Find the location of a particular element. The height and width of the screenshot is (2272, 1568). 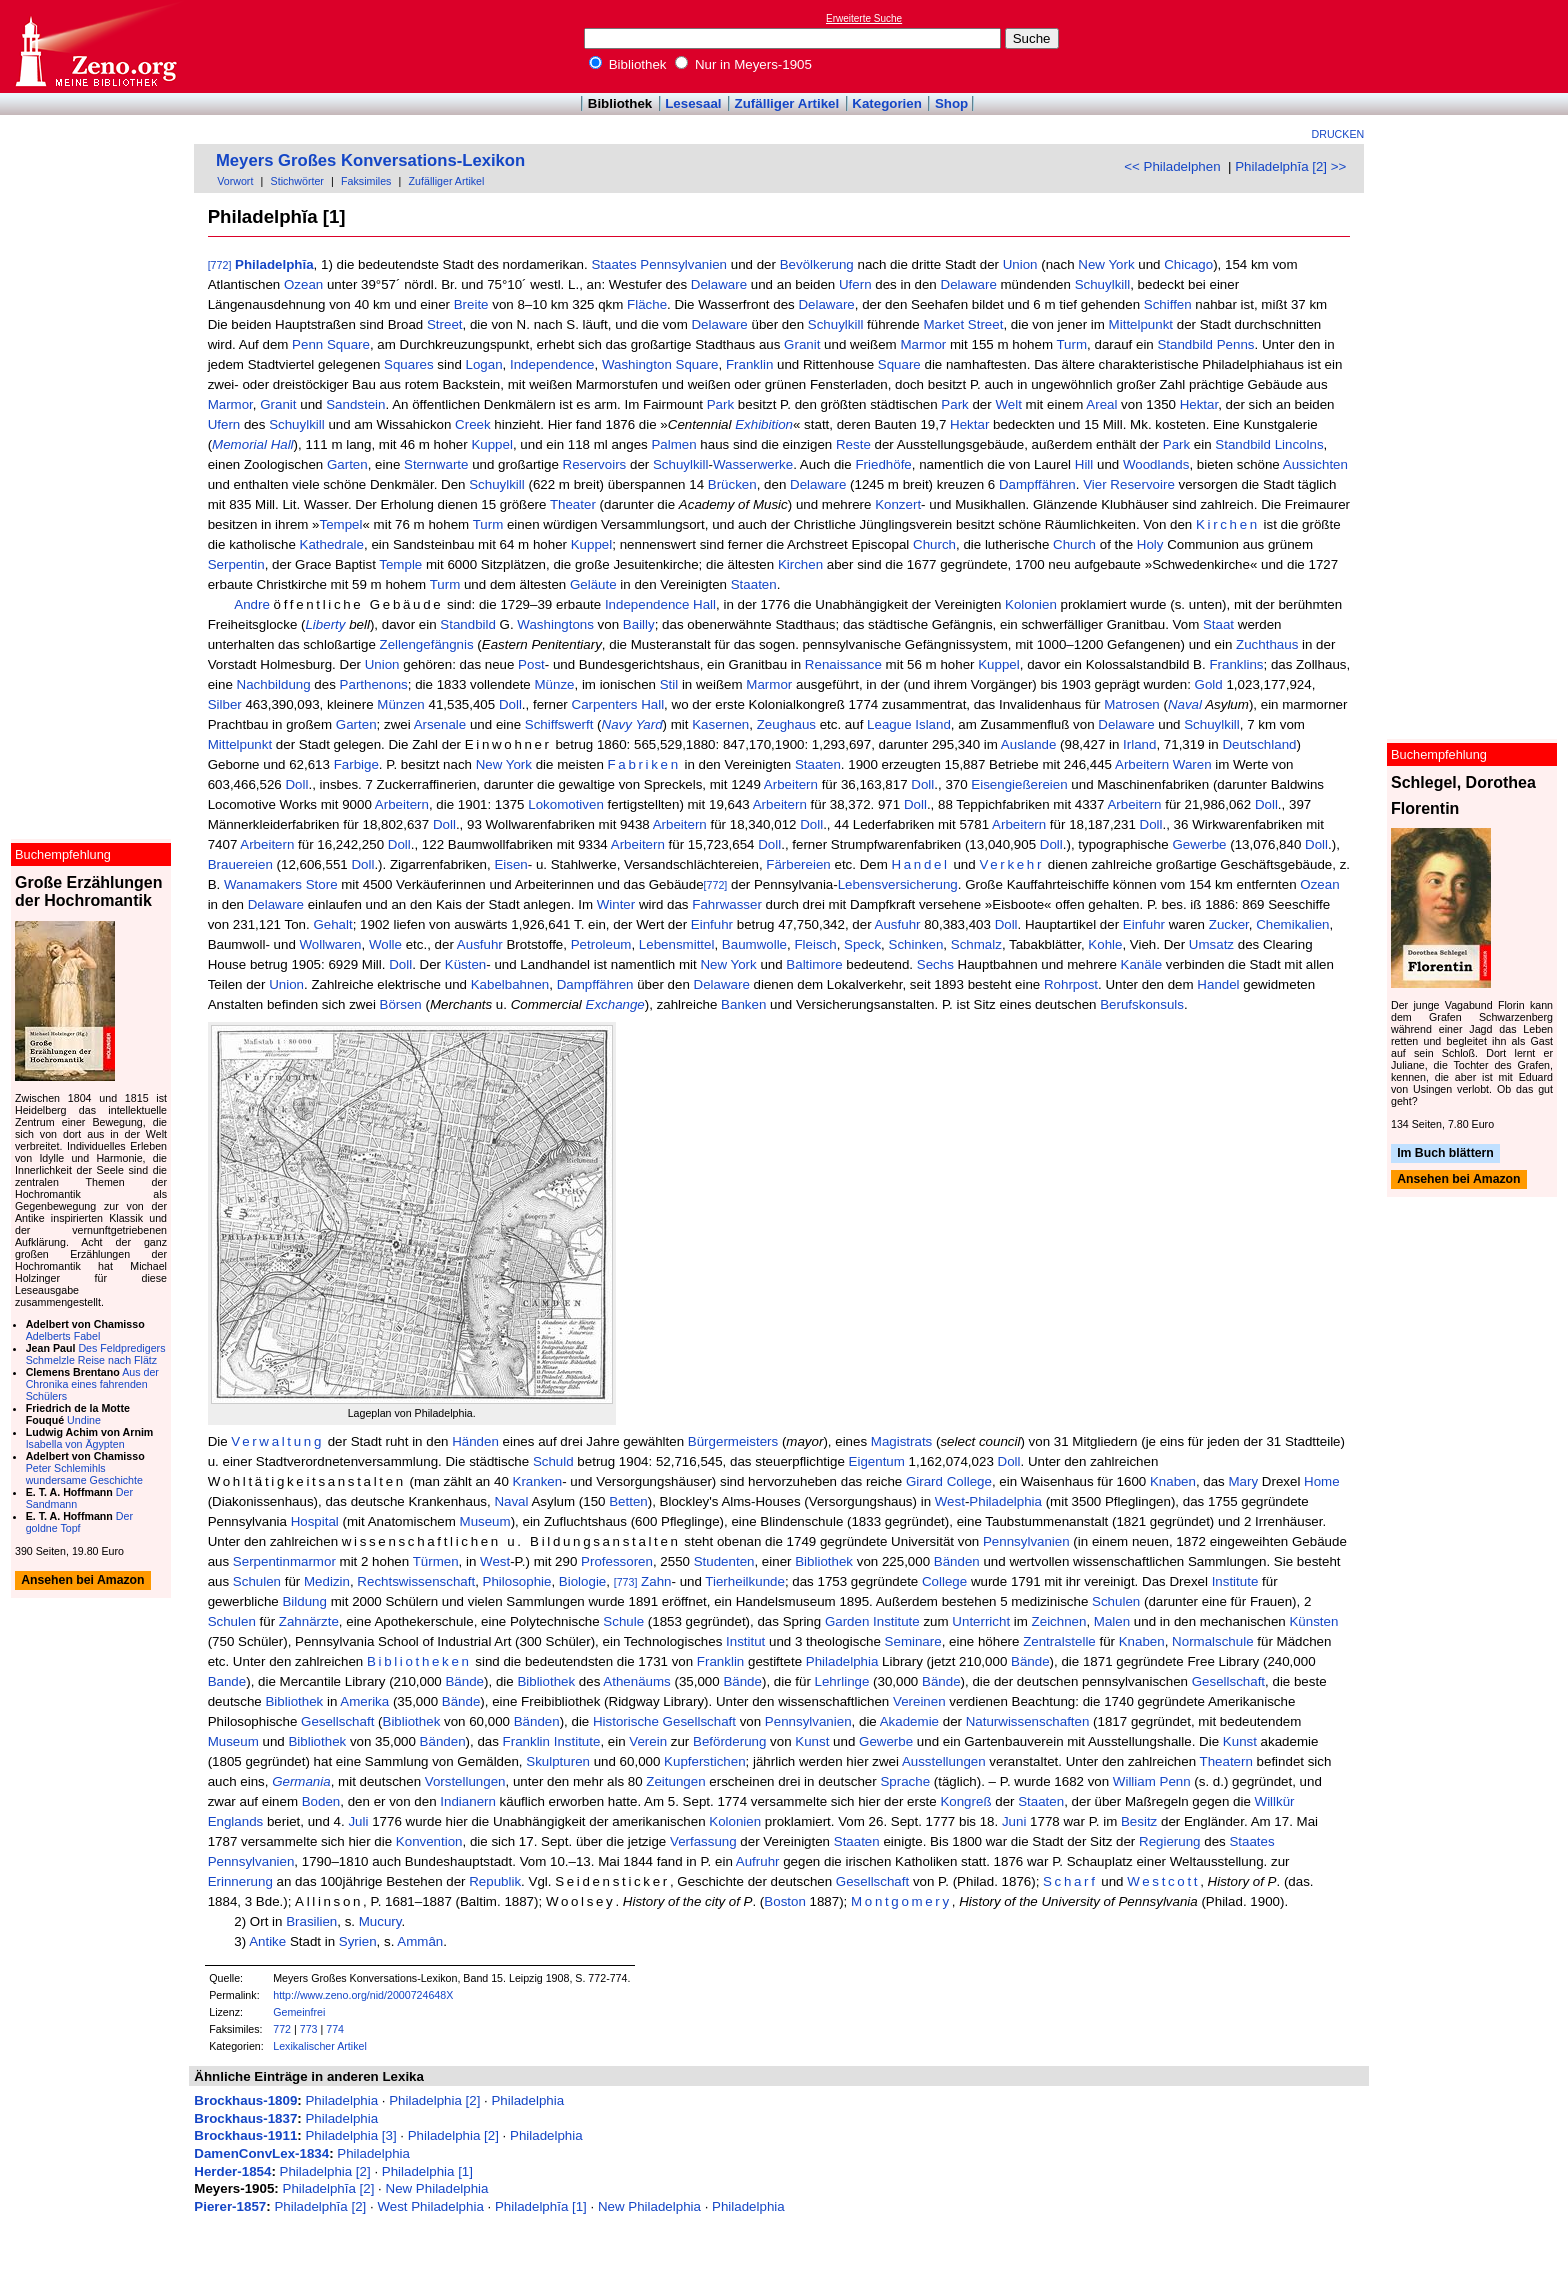

Washingtons is located at coordinates (555, 624).